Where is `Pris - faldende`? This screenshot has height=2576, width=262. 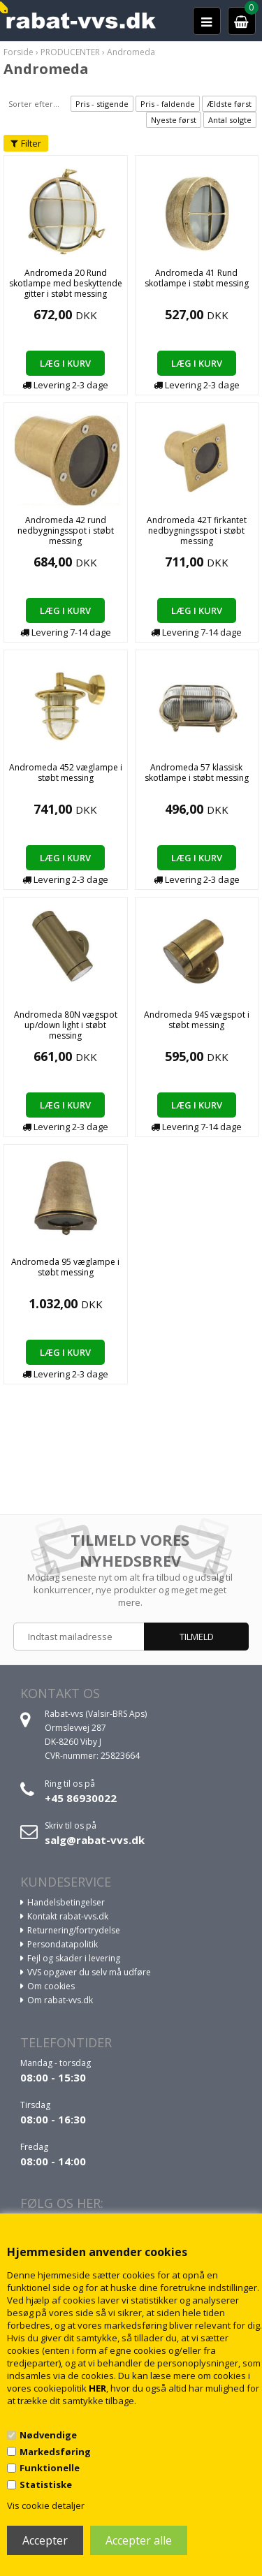
Pris - faldende is located at coordinates (167, 103).